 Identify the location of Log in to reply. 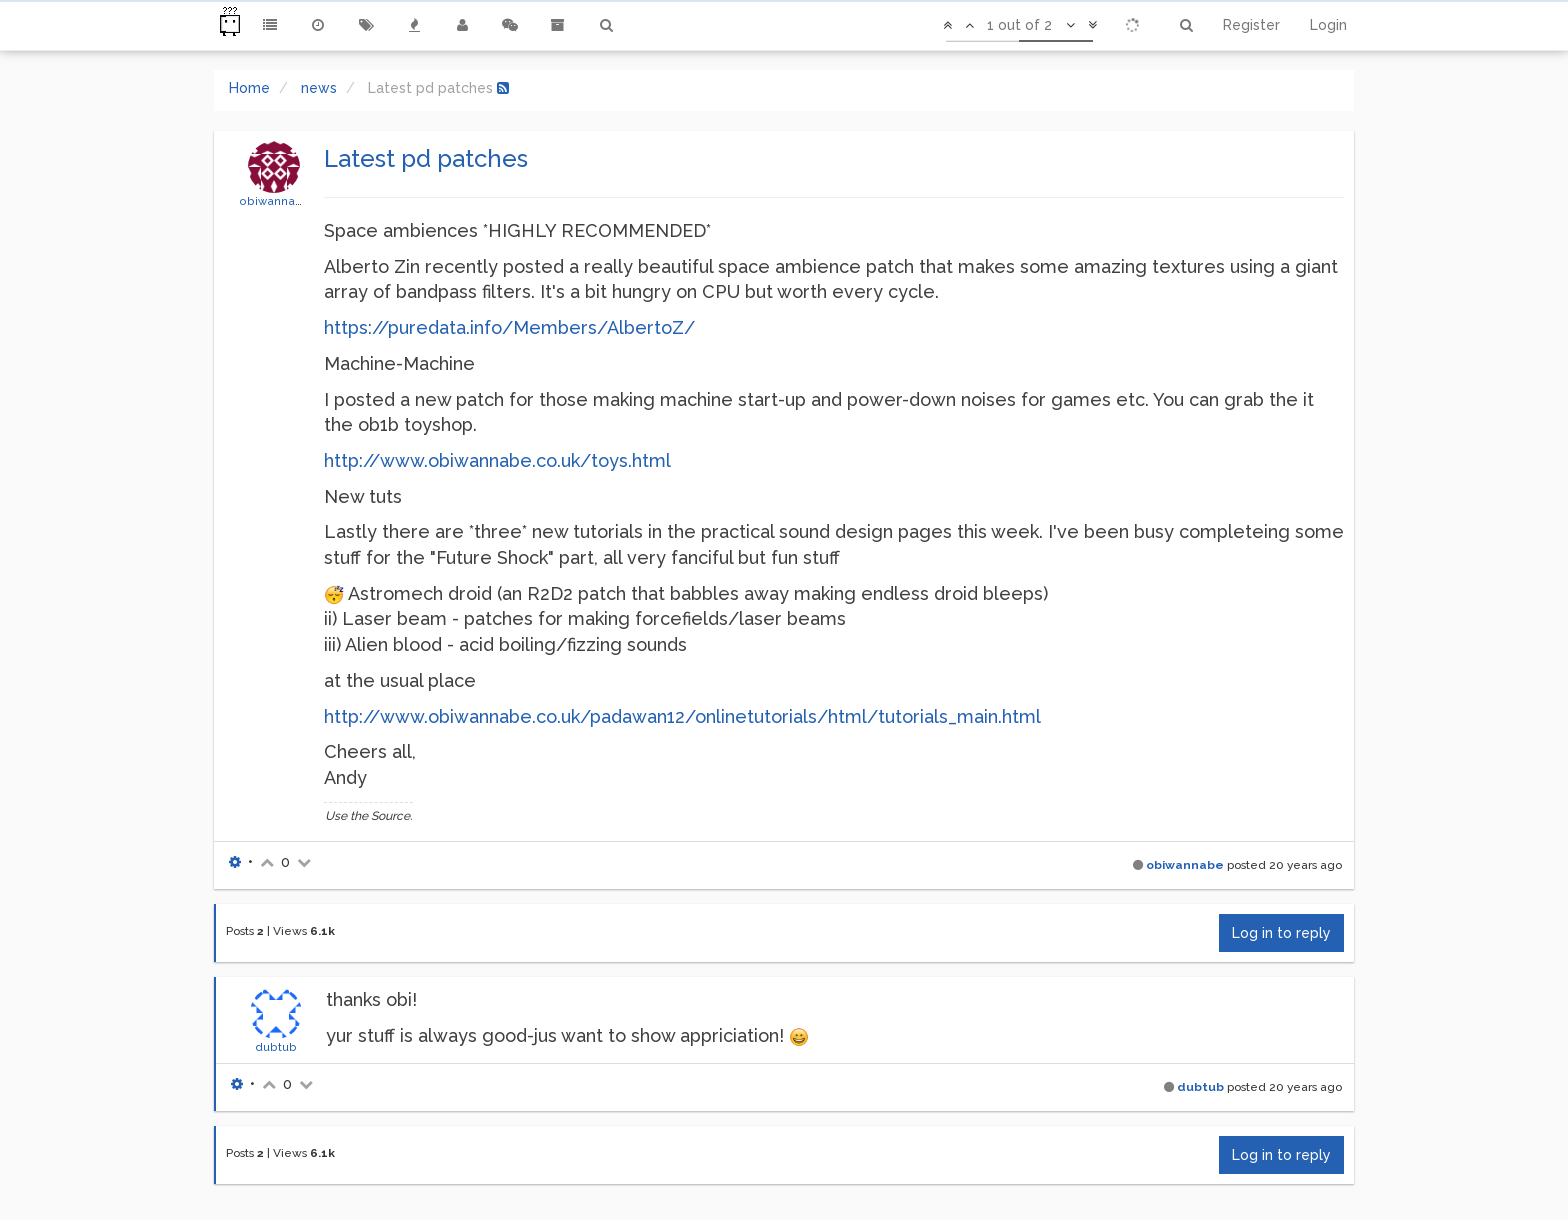
(1281, 933).